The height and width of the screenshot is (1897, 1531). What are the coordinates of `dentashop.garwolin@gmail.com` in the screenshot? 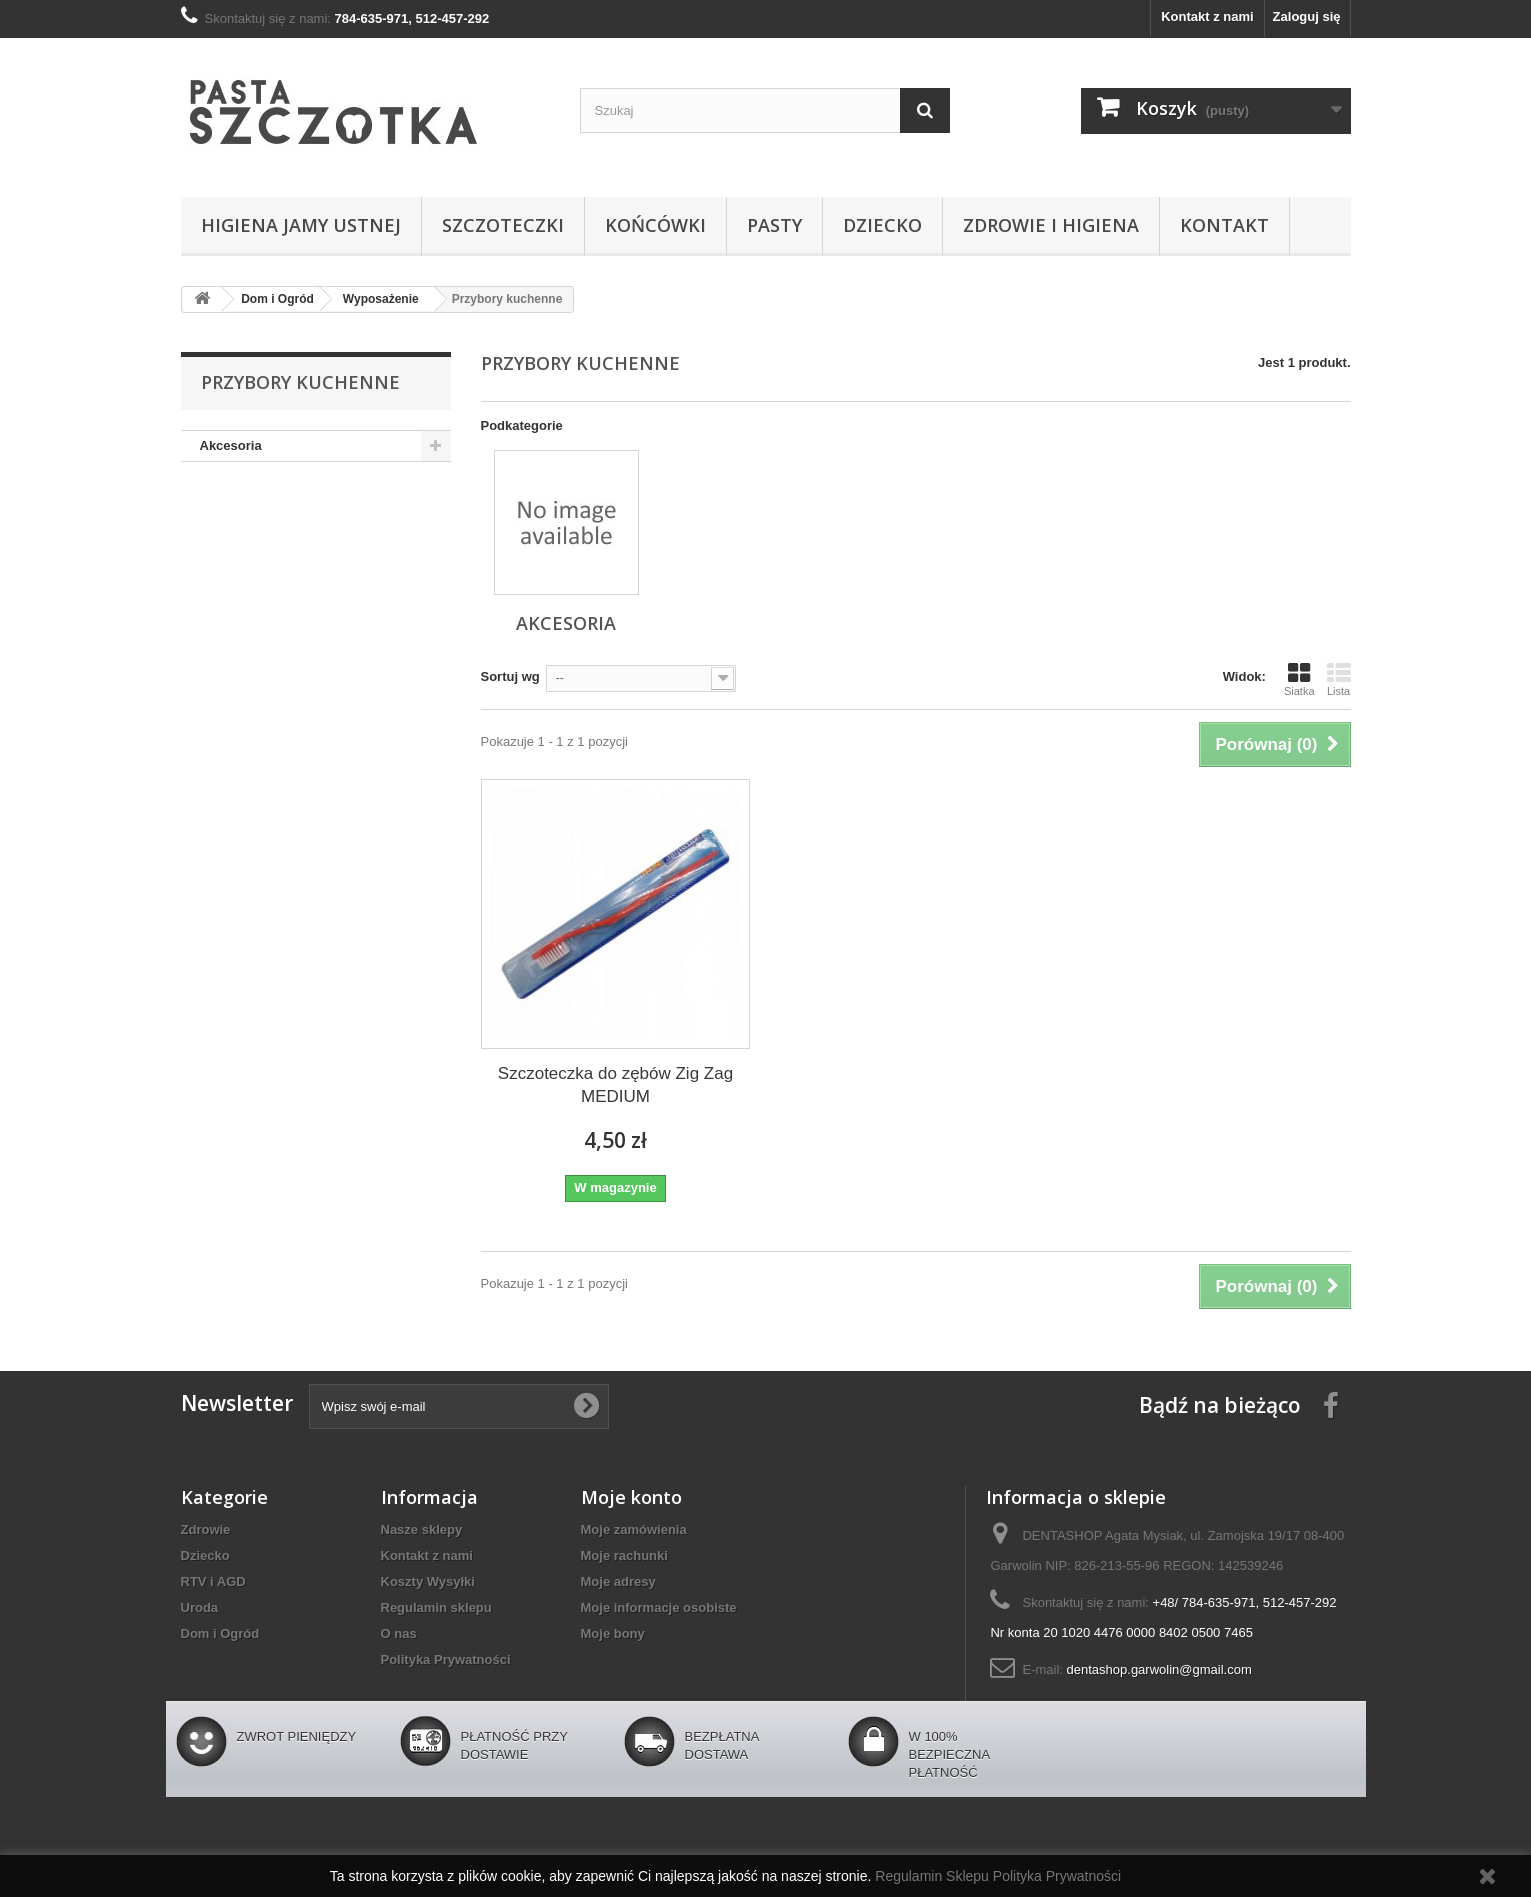 It's located at (1159, 1669).